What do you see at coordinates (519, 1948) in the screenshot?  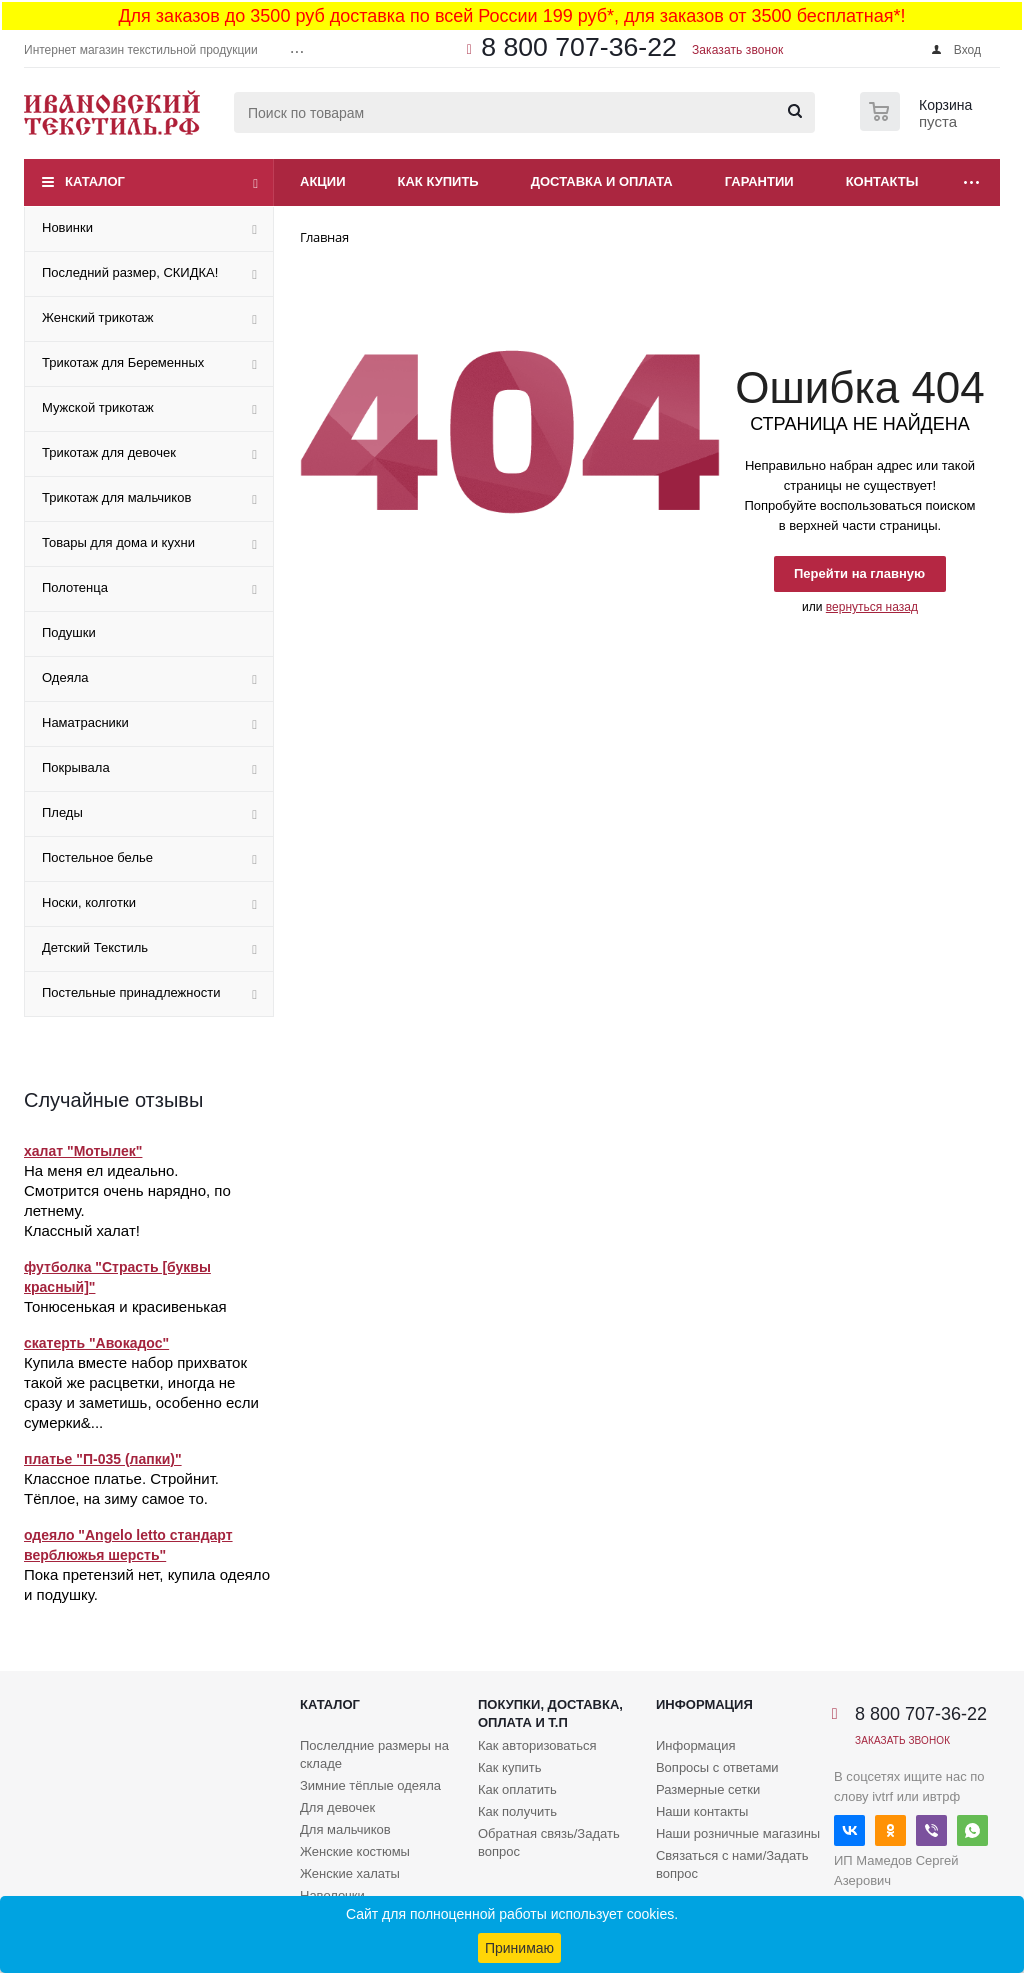 I see `Принимаю` at bounding box center [519, 1948].